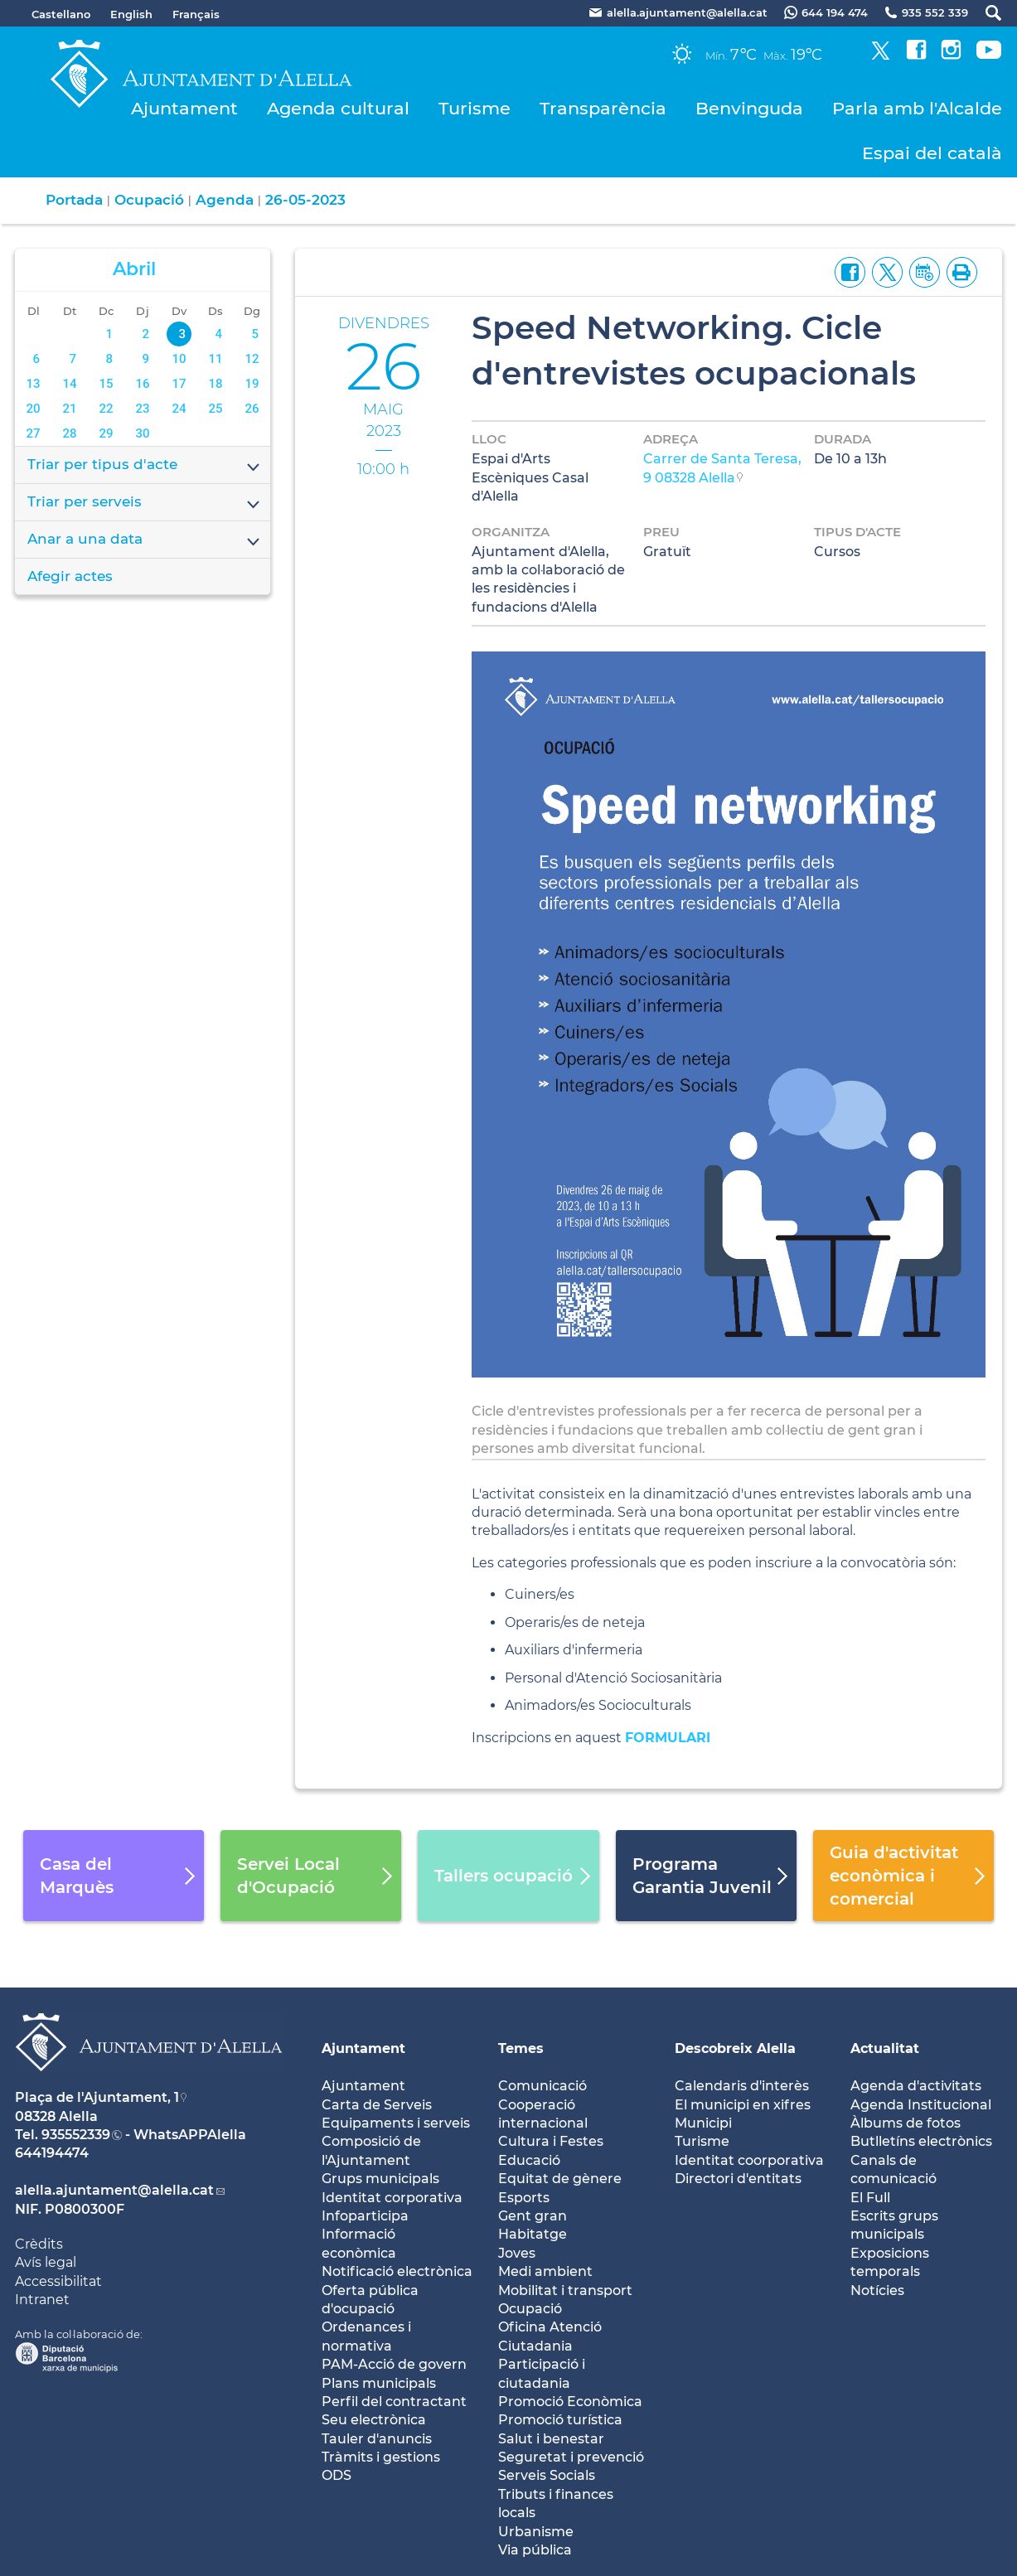 This screenshot has height=2576, width=1017. Describe the element at coordinates (143, 383) in the screenshot. I see `16` at that location.